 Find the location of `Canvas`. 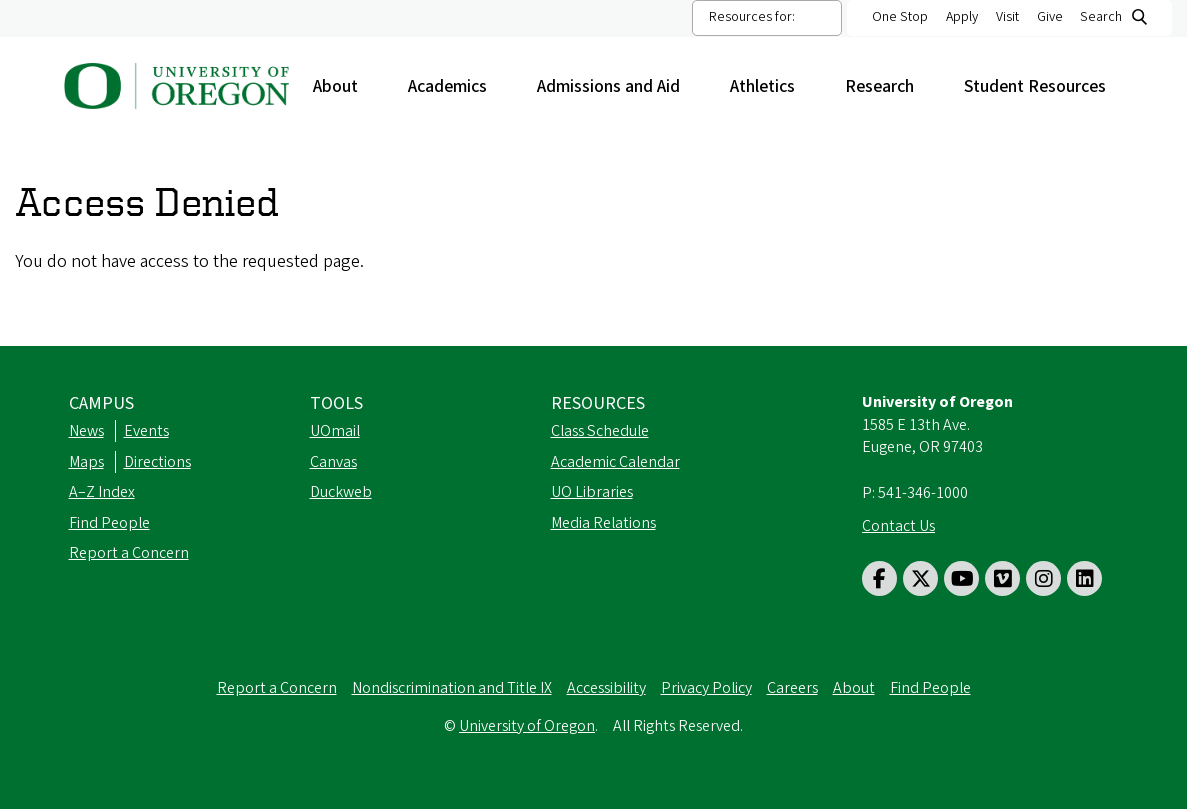

Canvas is located at coordinates (333, 462).